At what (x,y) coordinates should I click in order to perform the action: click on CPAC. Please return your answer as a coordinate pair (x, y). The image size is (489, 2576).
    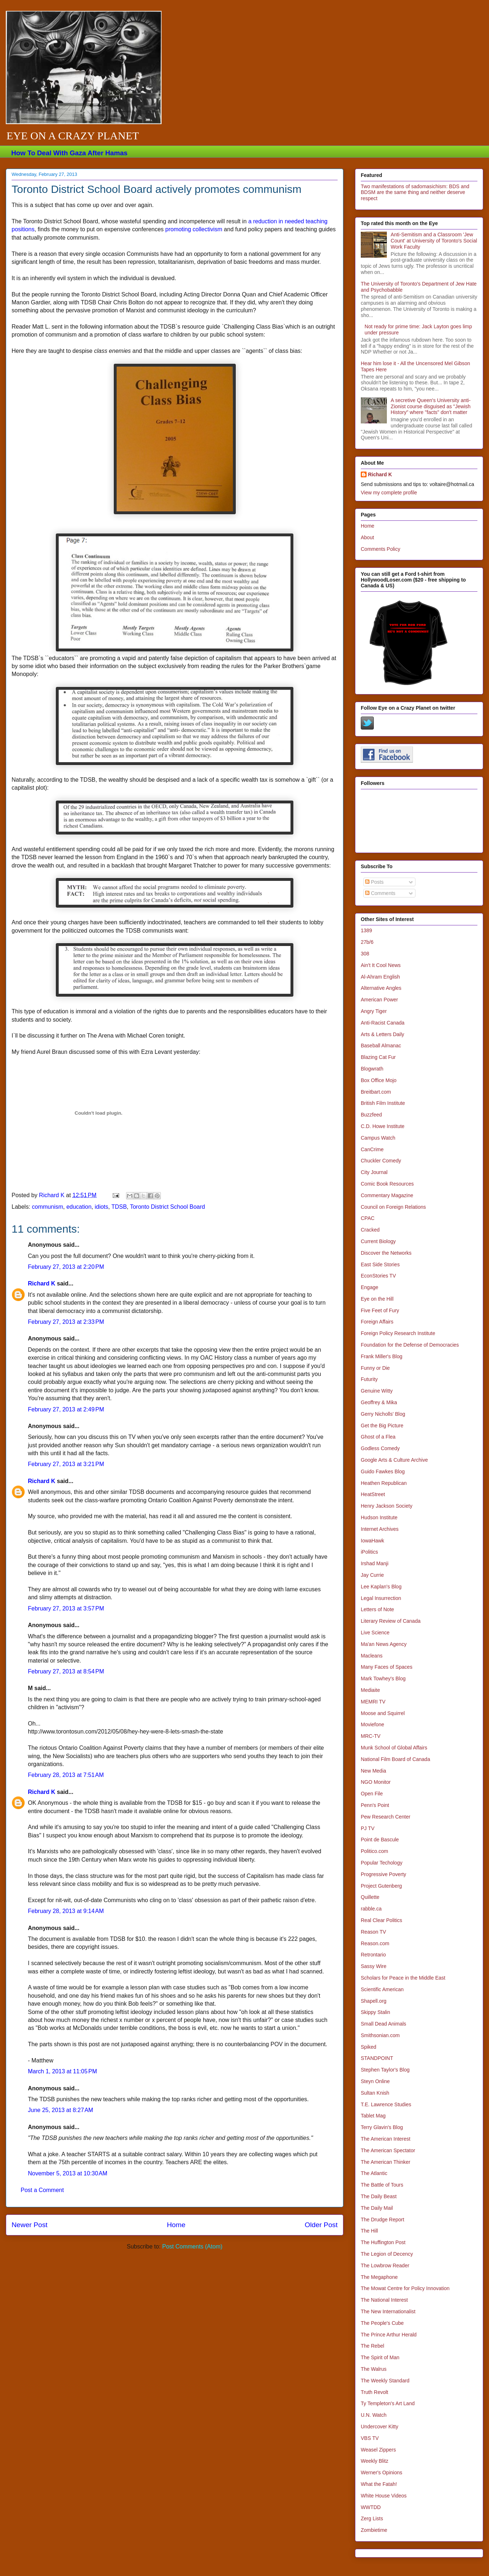
    Looking at the image, I should click on (368, 1218).